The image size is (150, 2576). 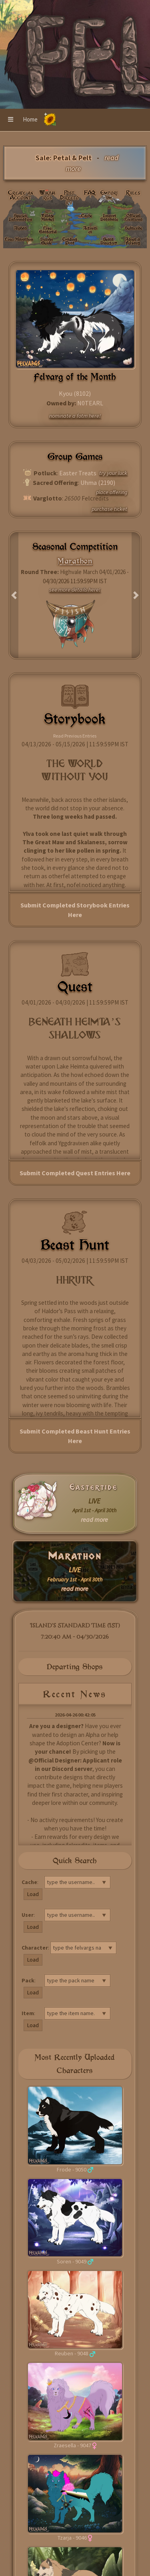 I want to click on Alphas, so click(x=20, y=228).